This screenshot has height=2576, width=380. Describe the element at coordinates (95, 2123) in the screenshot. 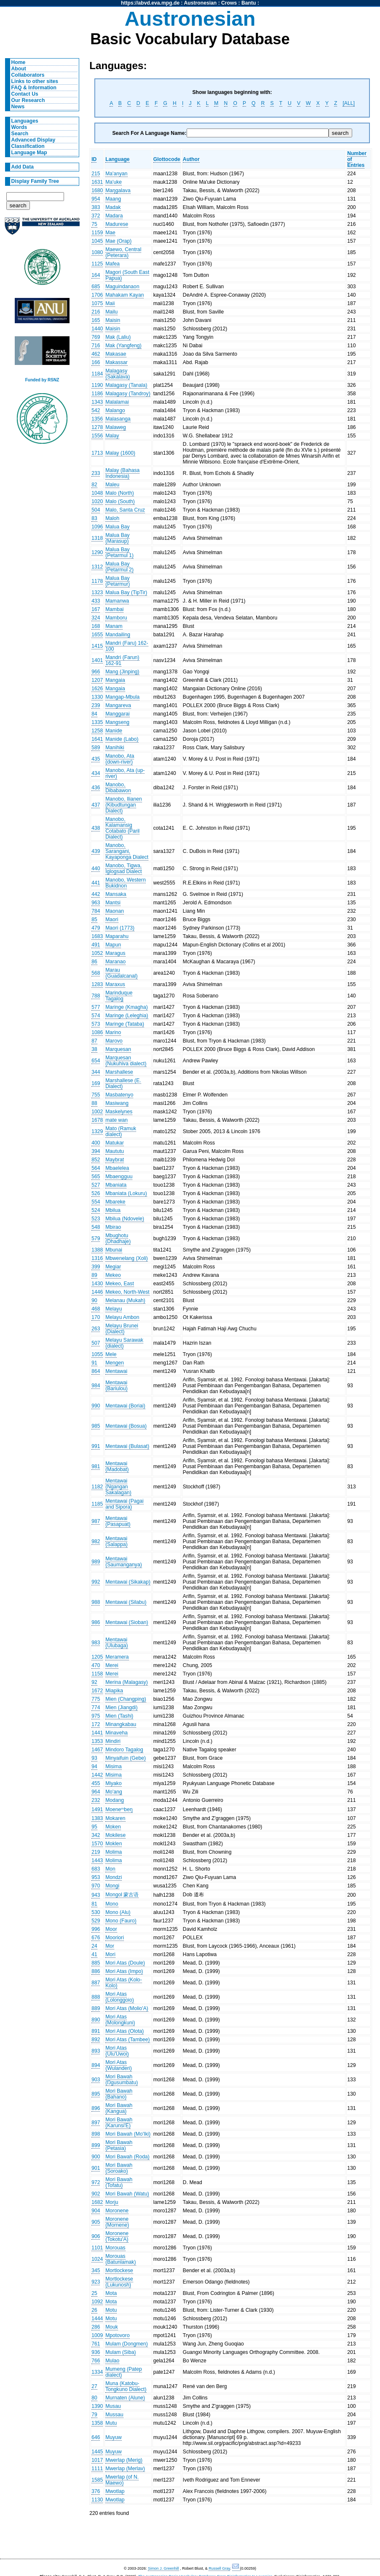

I see `897` at that location.